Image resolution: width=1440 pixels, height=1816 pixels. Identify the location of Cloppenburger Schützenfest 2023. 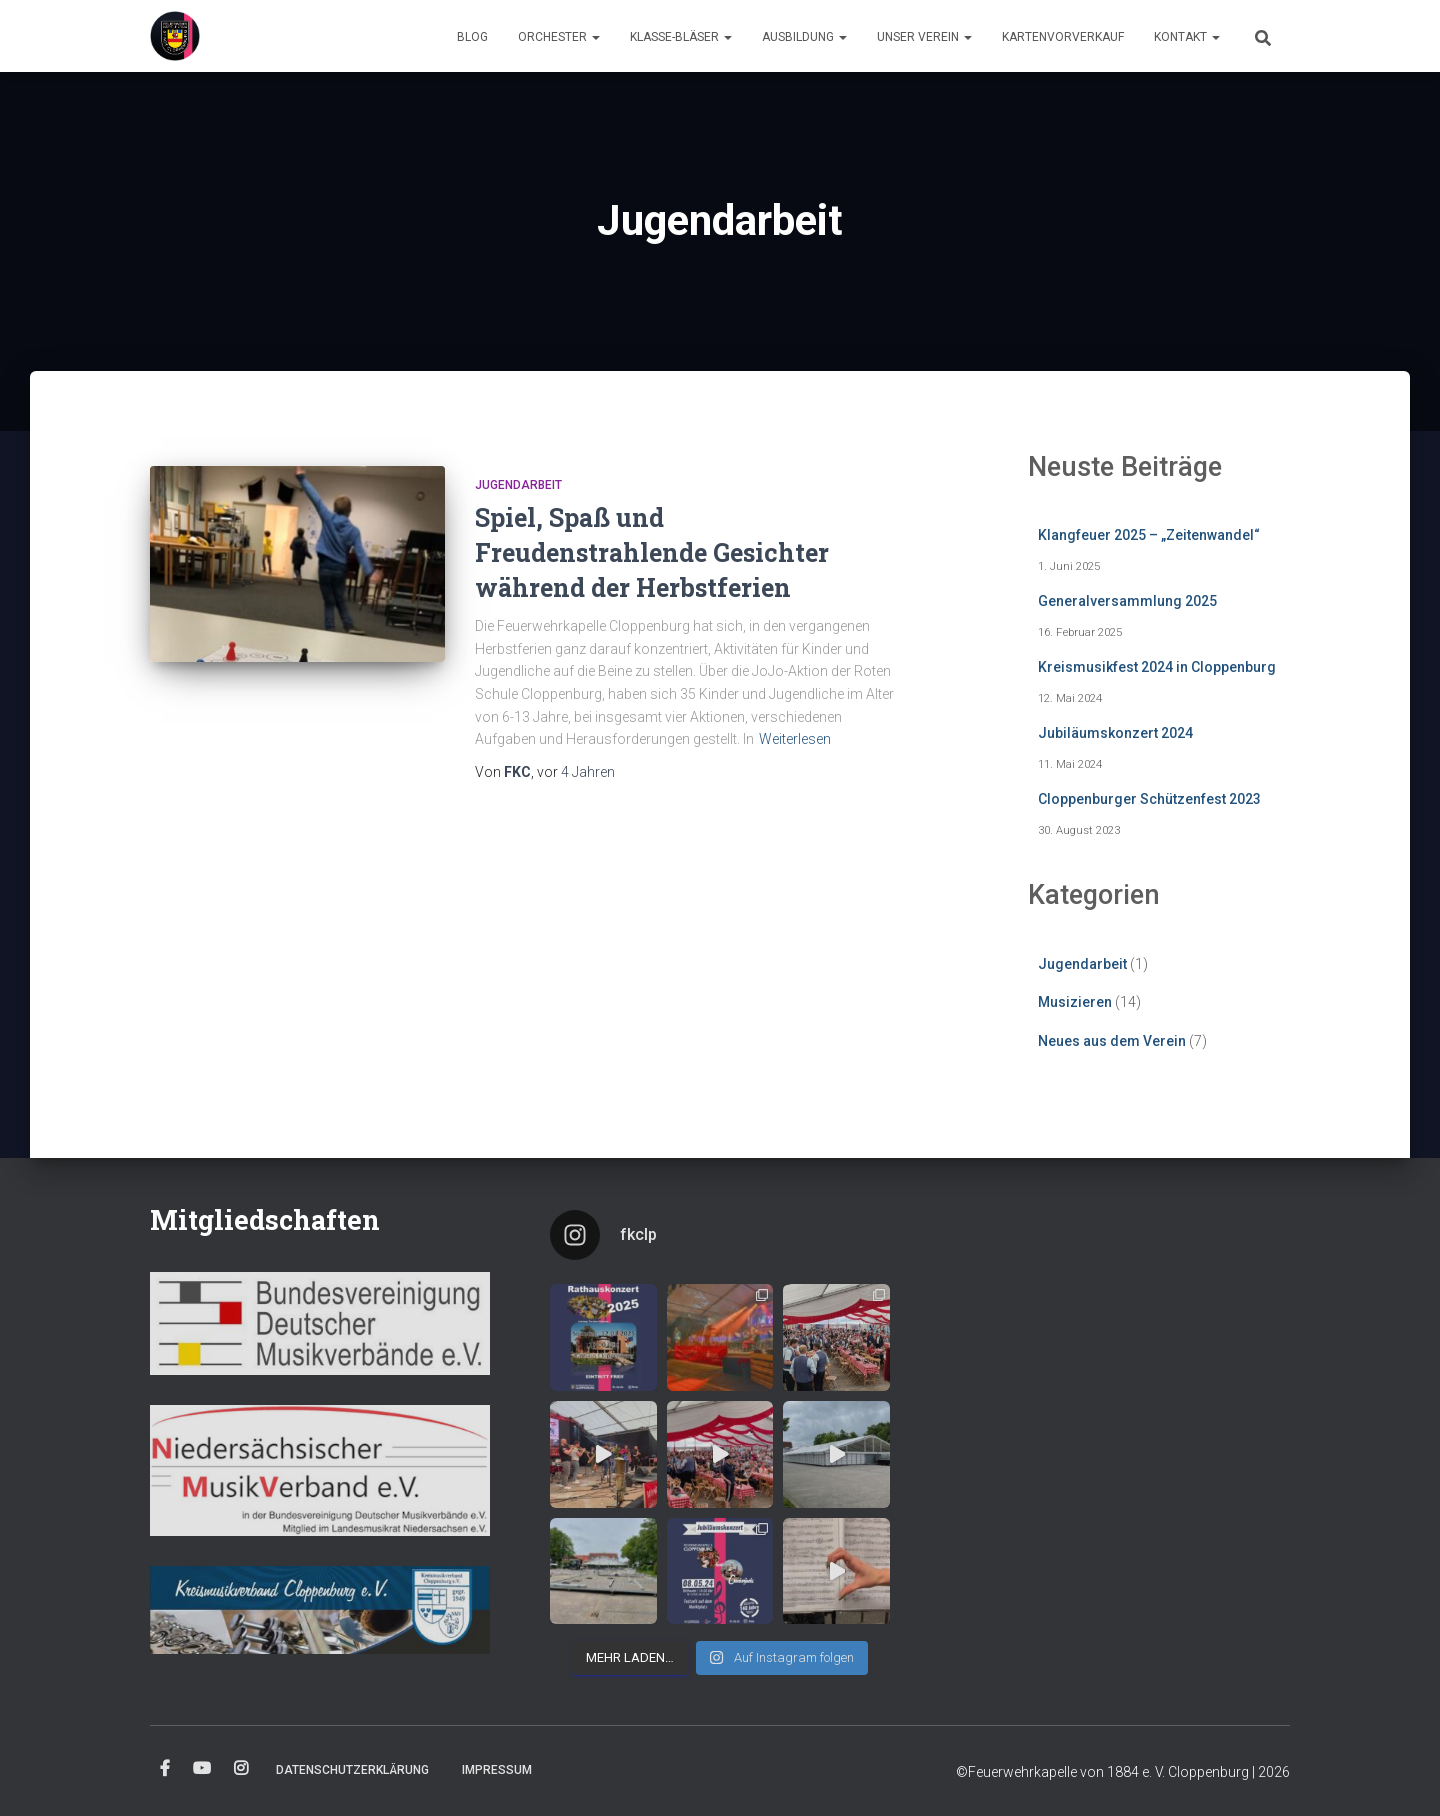
(1149, 799).